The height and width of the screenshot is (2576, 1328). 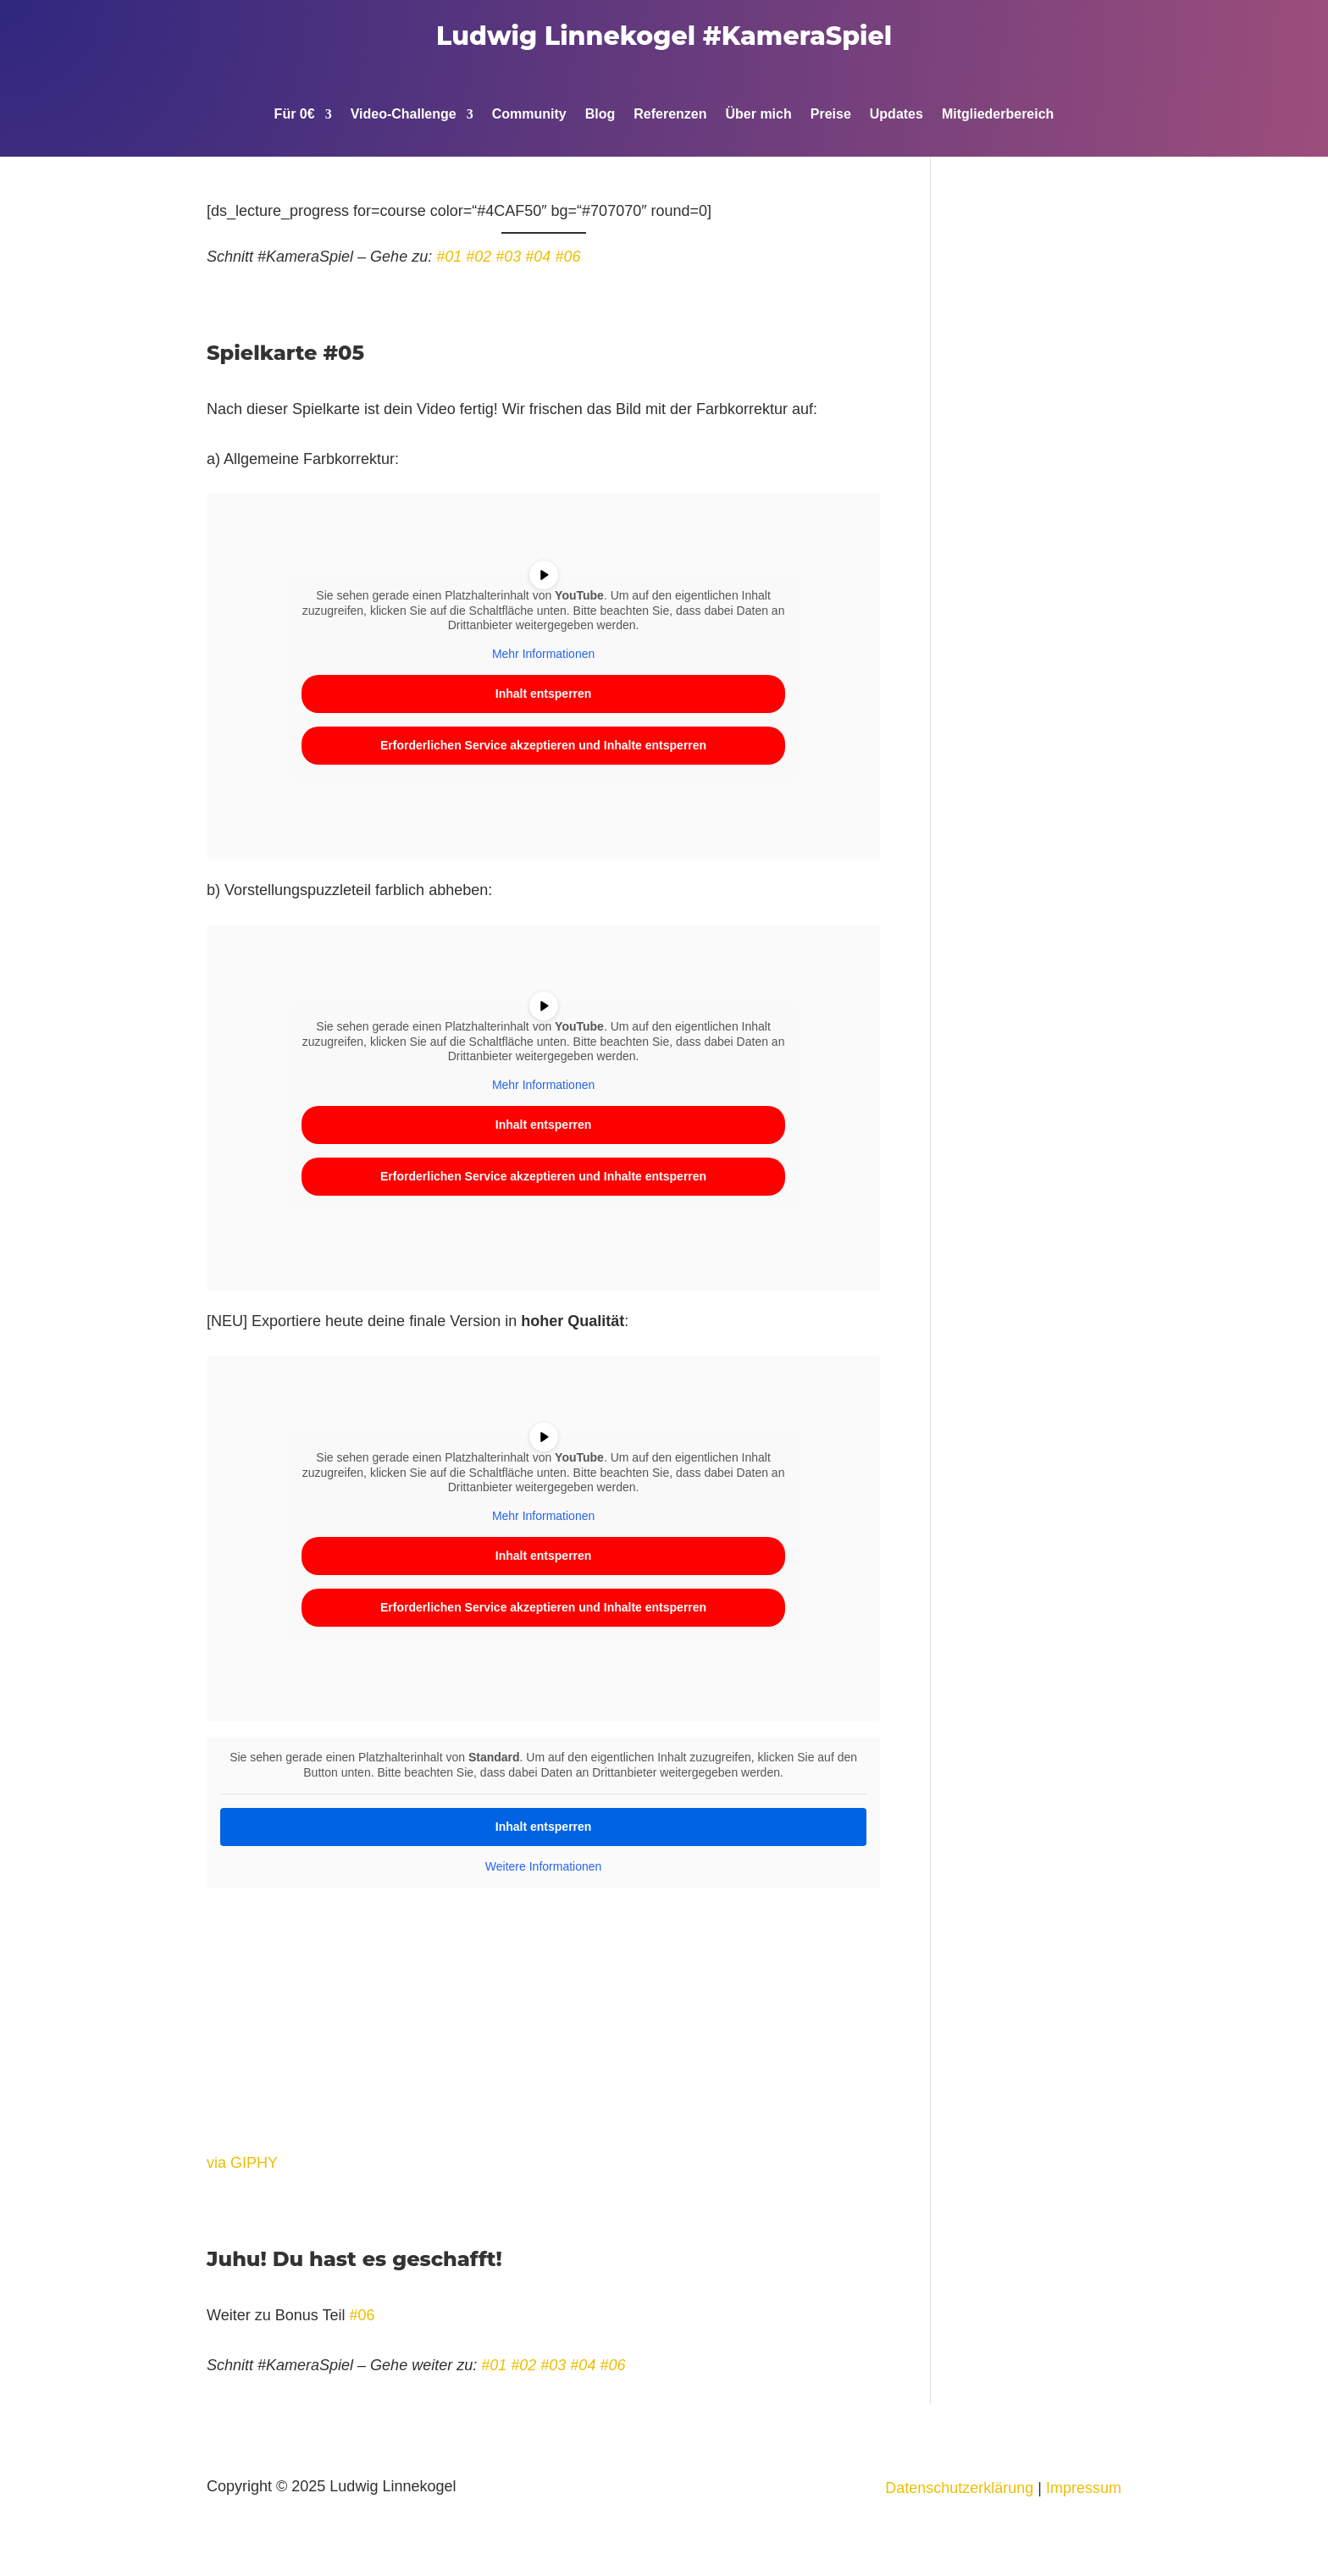 What do you see at coordinates (529, 114) in the screenshot?
I see `Community` at bounding box center [529, 114].